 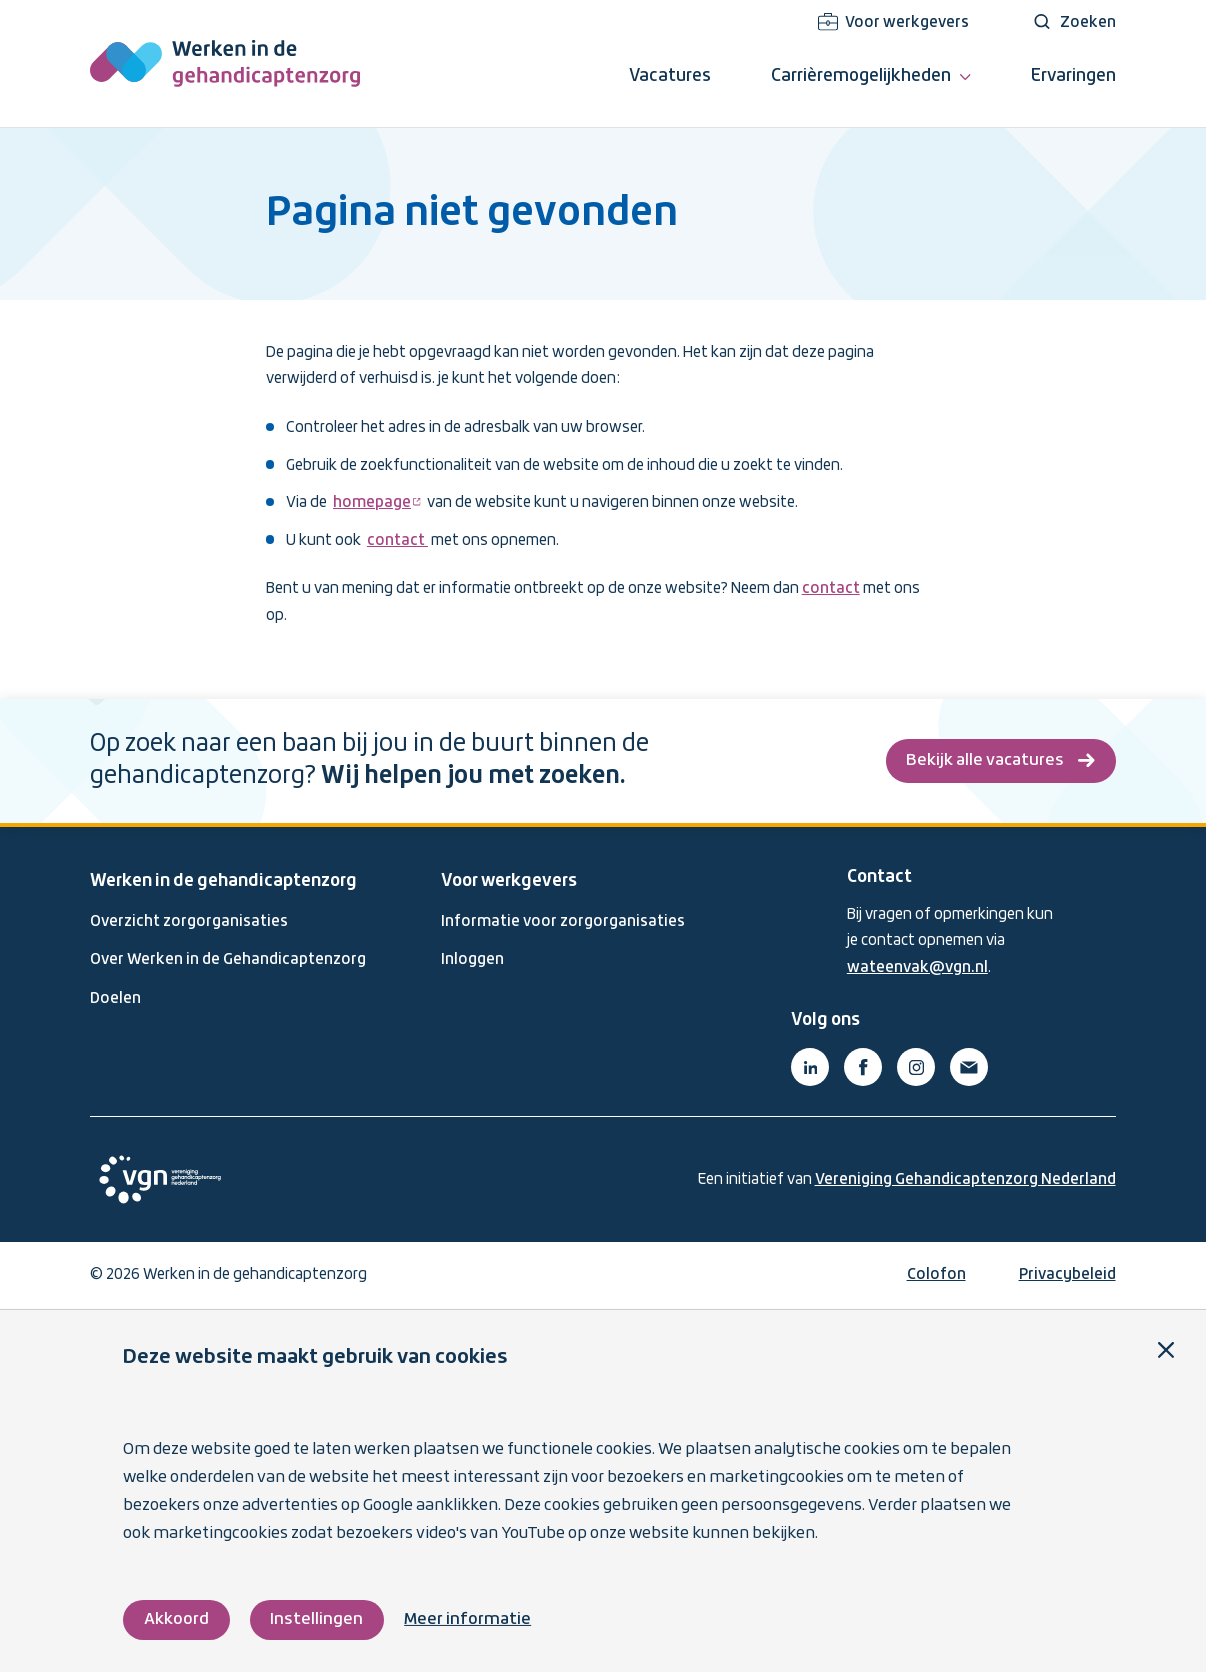 What do you see at coordinates (189, 922) in the screenshot?
I see `Overzicht zorgorganisaties` at bounding box center [189, 922].